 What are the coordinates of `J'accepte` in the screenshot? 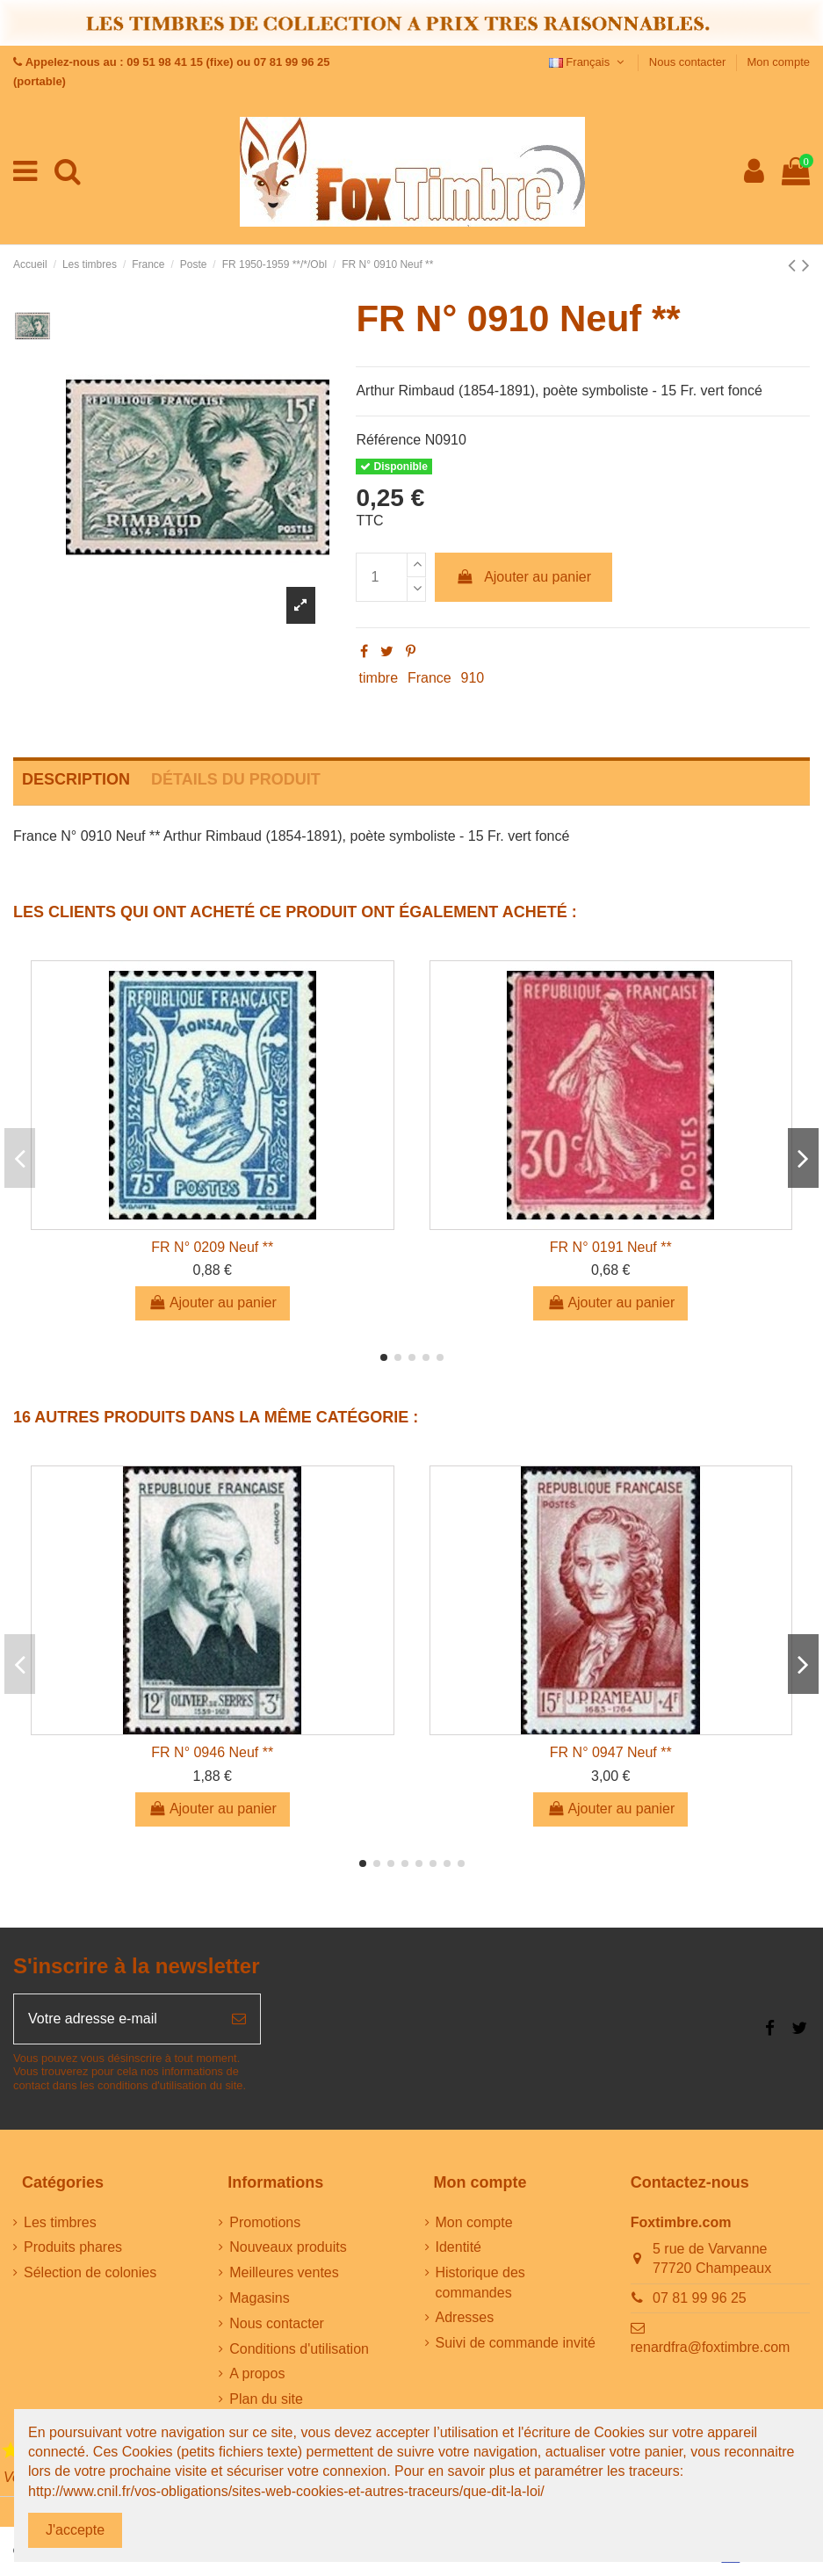 It's located at (75, 2529).